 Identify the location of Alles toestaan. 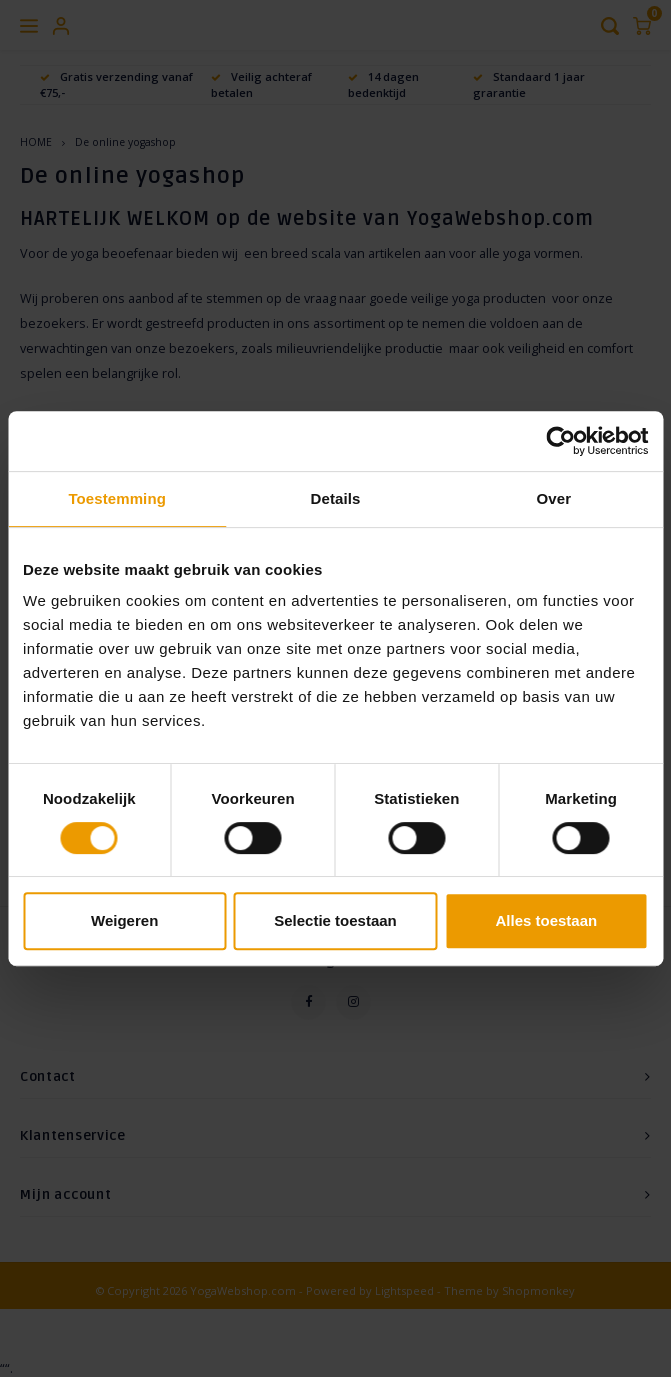
(546, 920).